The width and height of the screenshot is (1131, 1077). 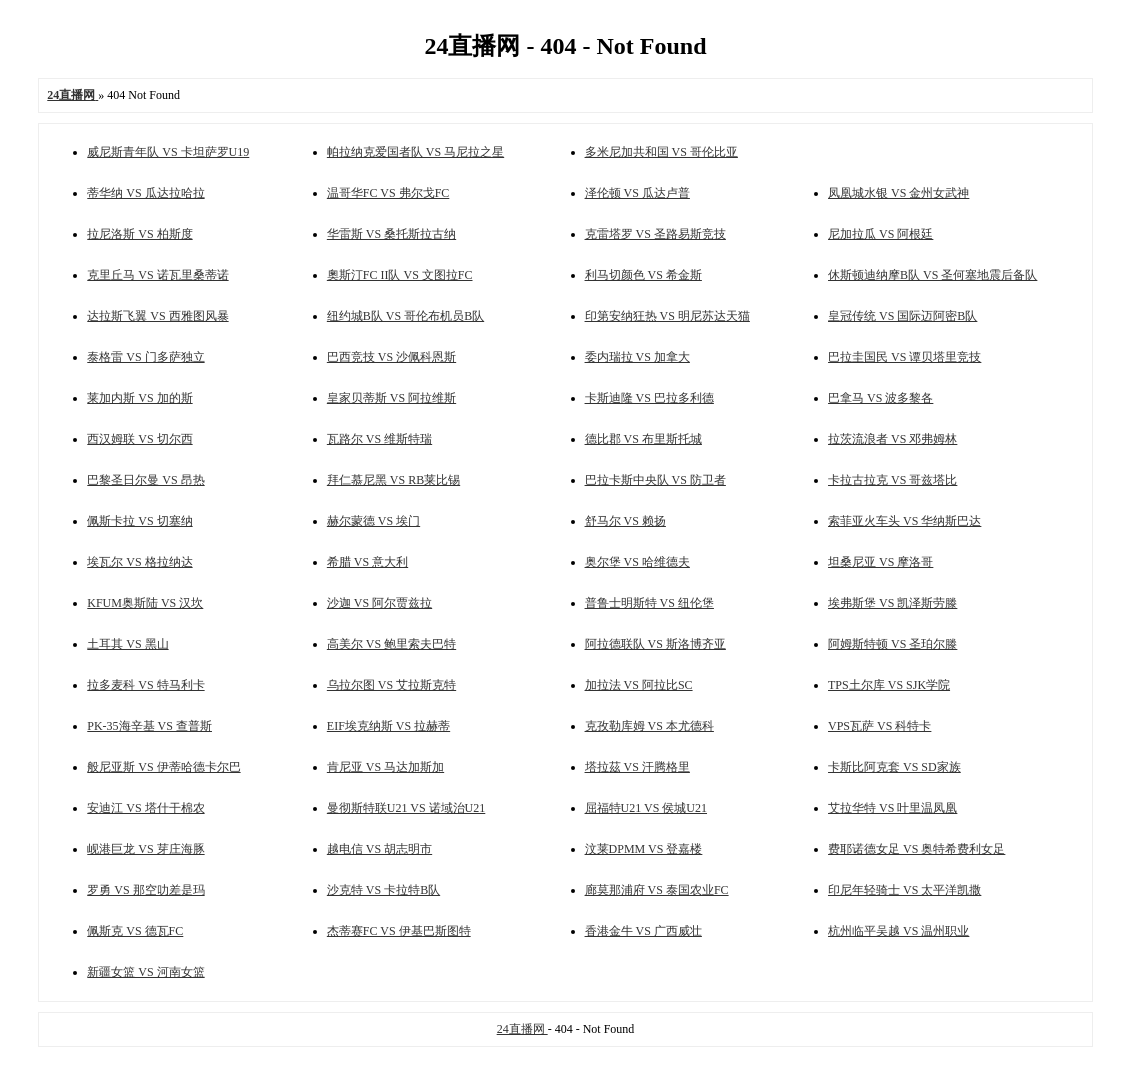 I want to click on 多米尼加共和国 VS 哥伦比亚, so click(x=661, y=152).